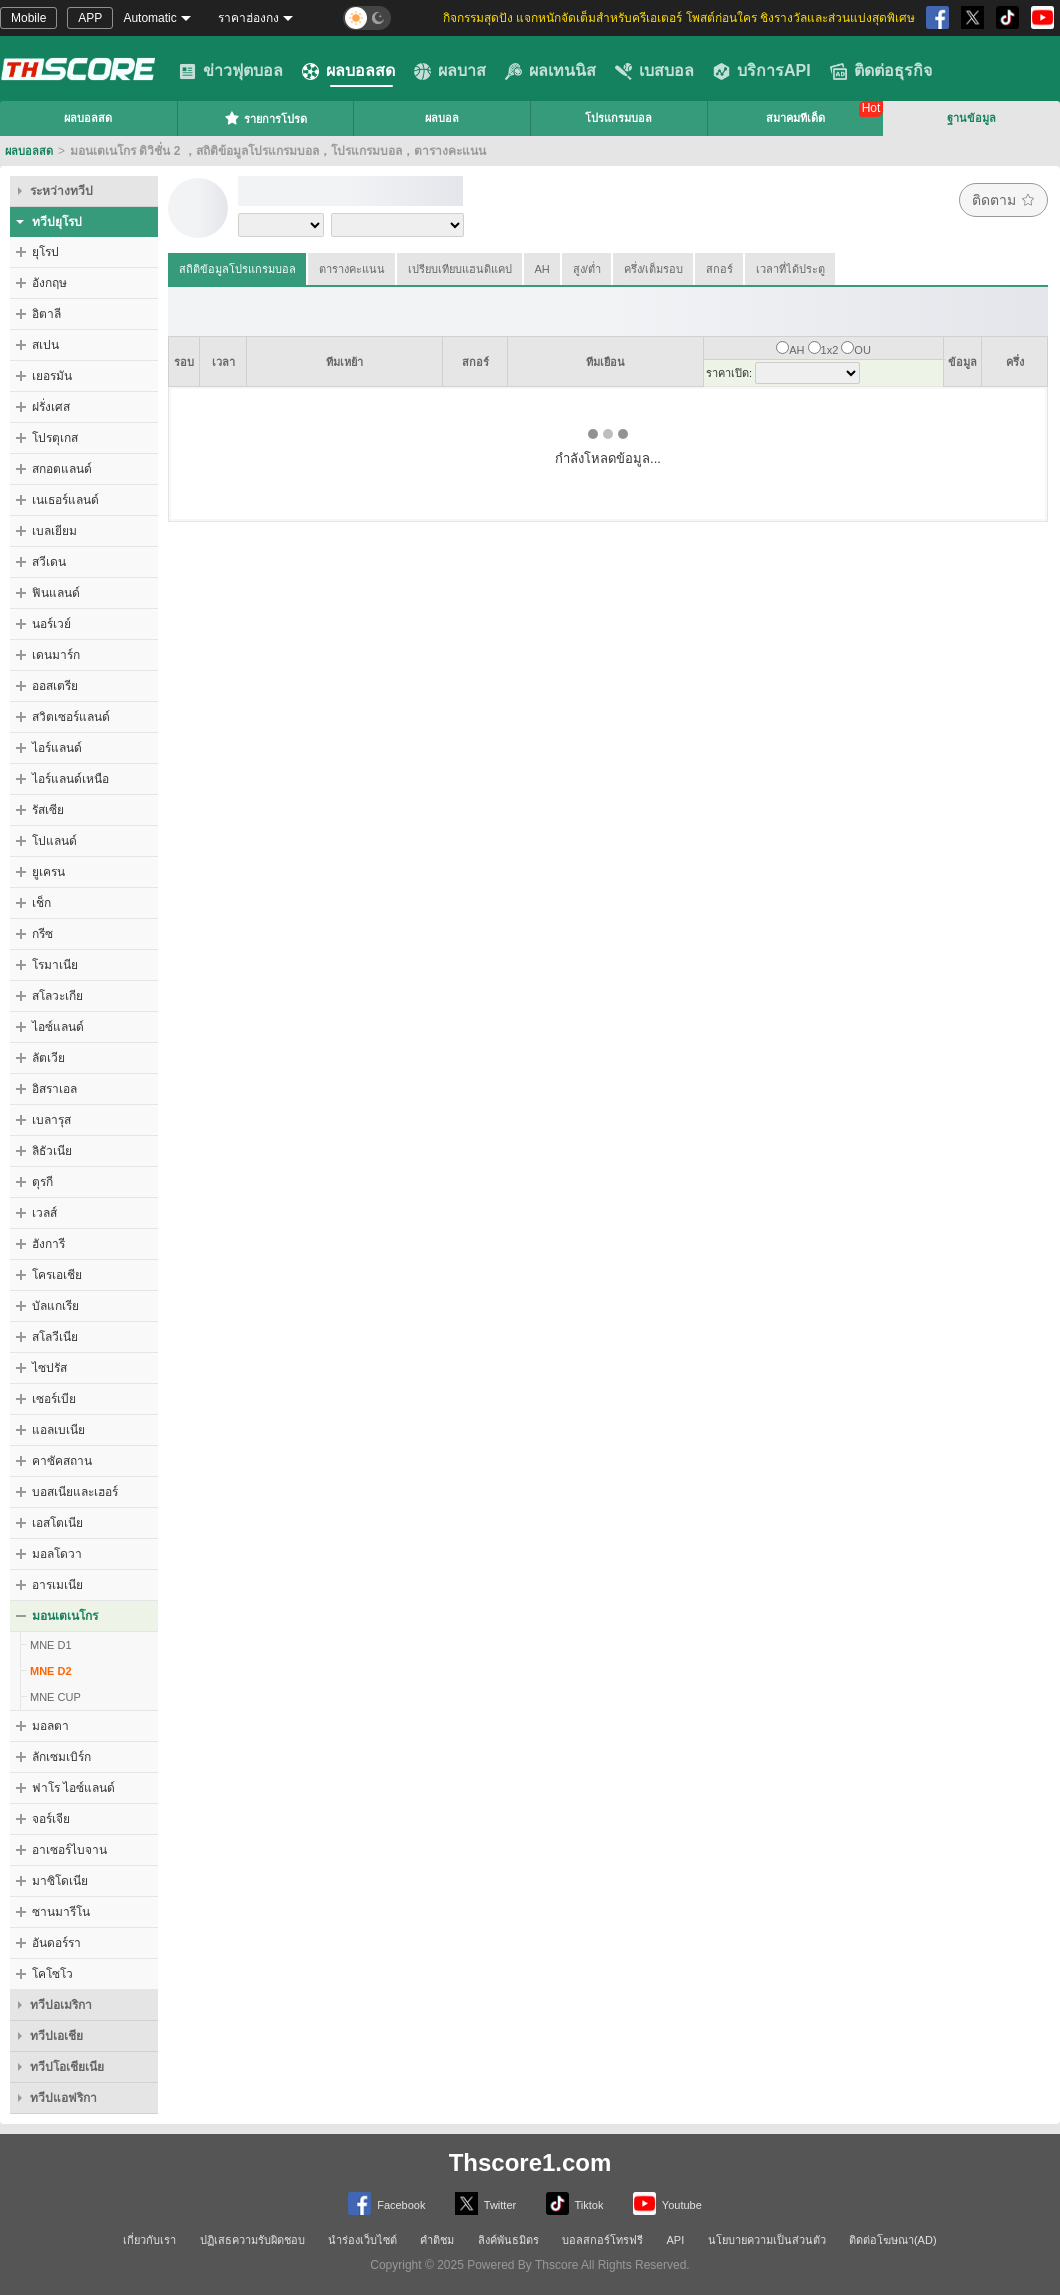 The image size is (1060, 2295). Describe the element at coordinates (575, 2203) in the screenshot. I see `Tiktok` at that location.